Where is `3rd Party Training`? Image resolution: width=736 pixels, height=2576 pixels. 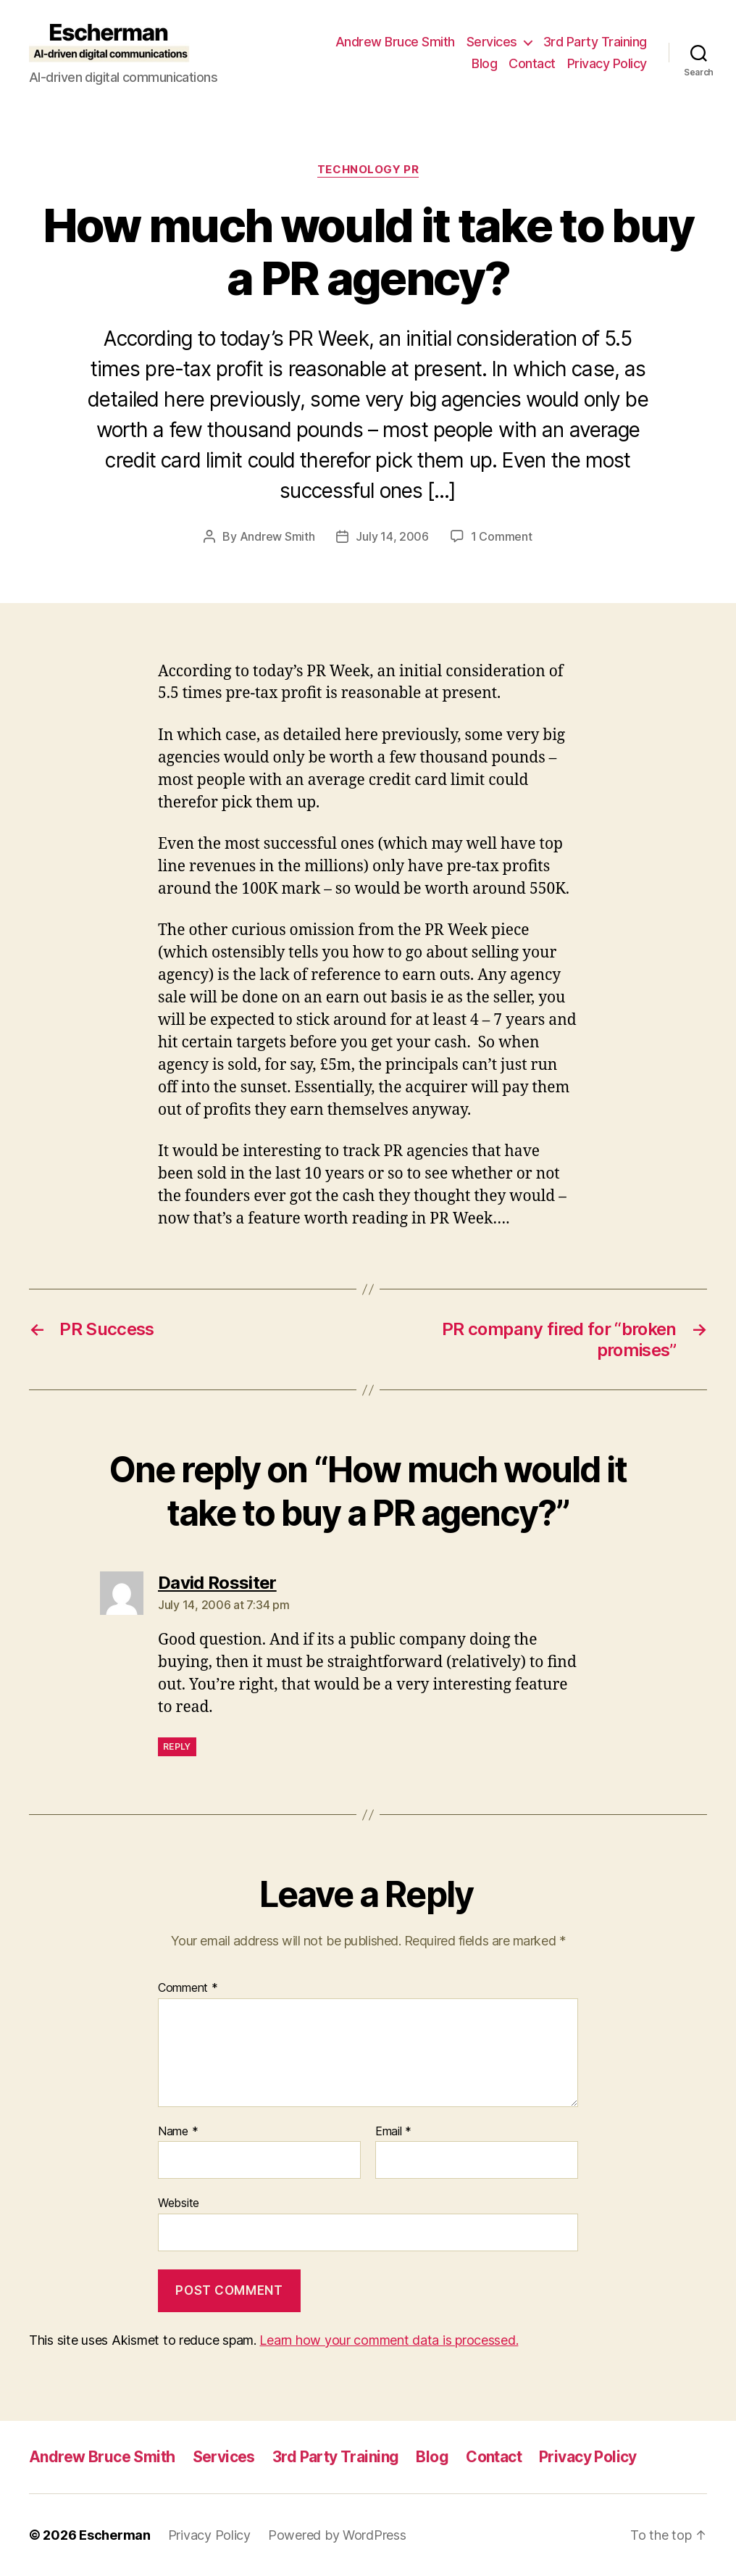
3rd Party Training is located at coordinates (595, 41).